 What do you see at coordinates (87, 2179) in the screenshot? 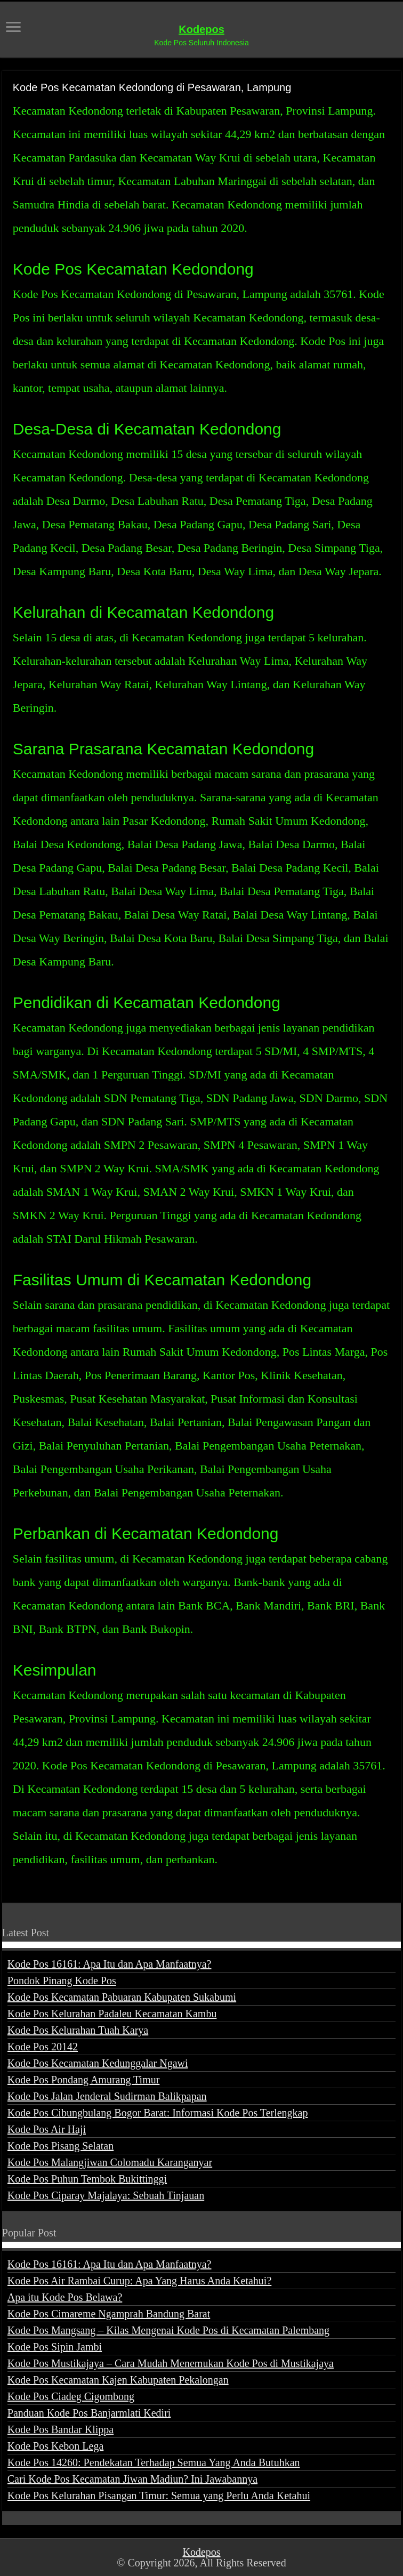
I see `Kode Pos Puhun Tembok Bukittinggi` at bounding box center [87, 2179].